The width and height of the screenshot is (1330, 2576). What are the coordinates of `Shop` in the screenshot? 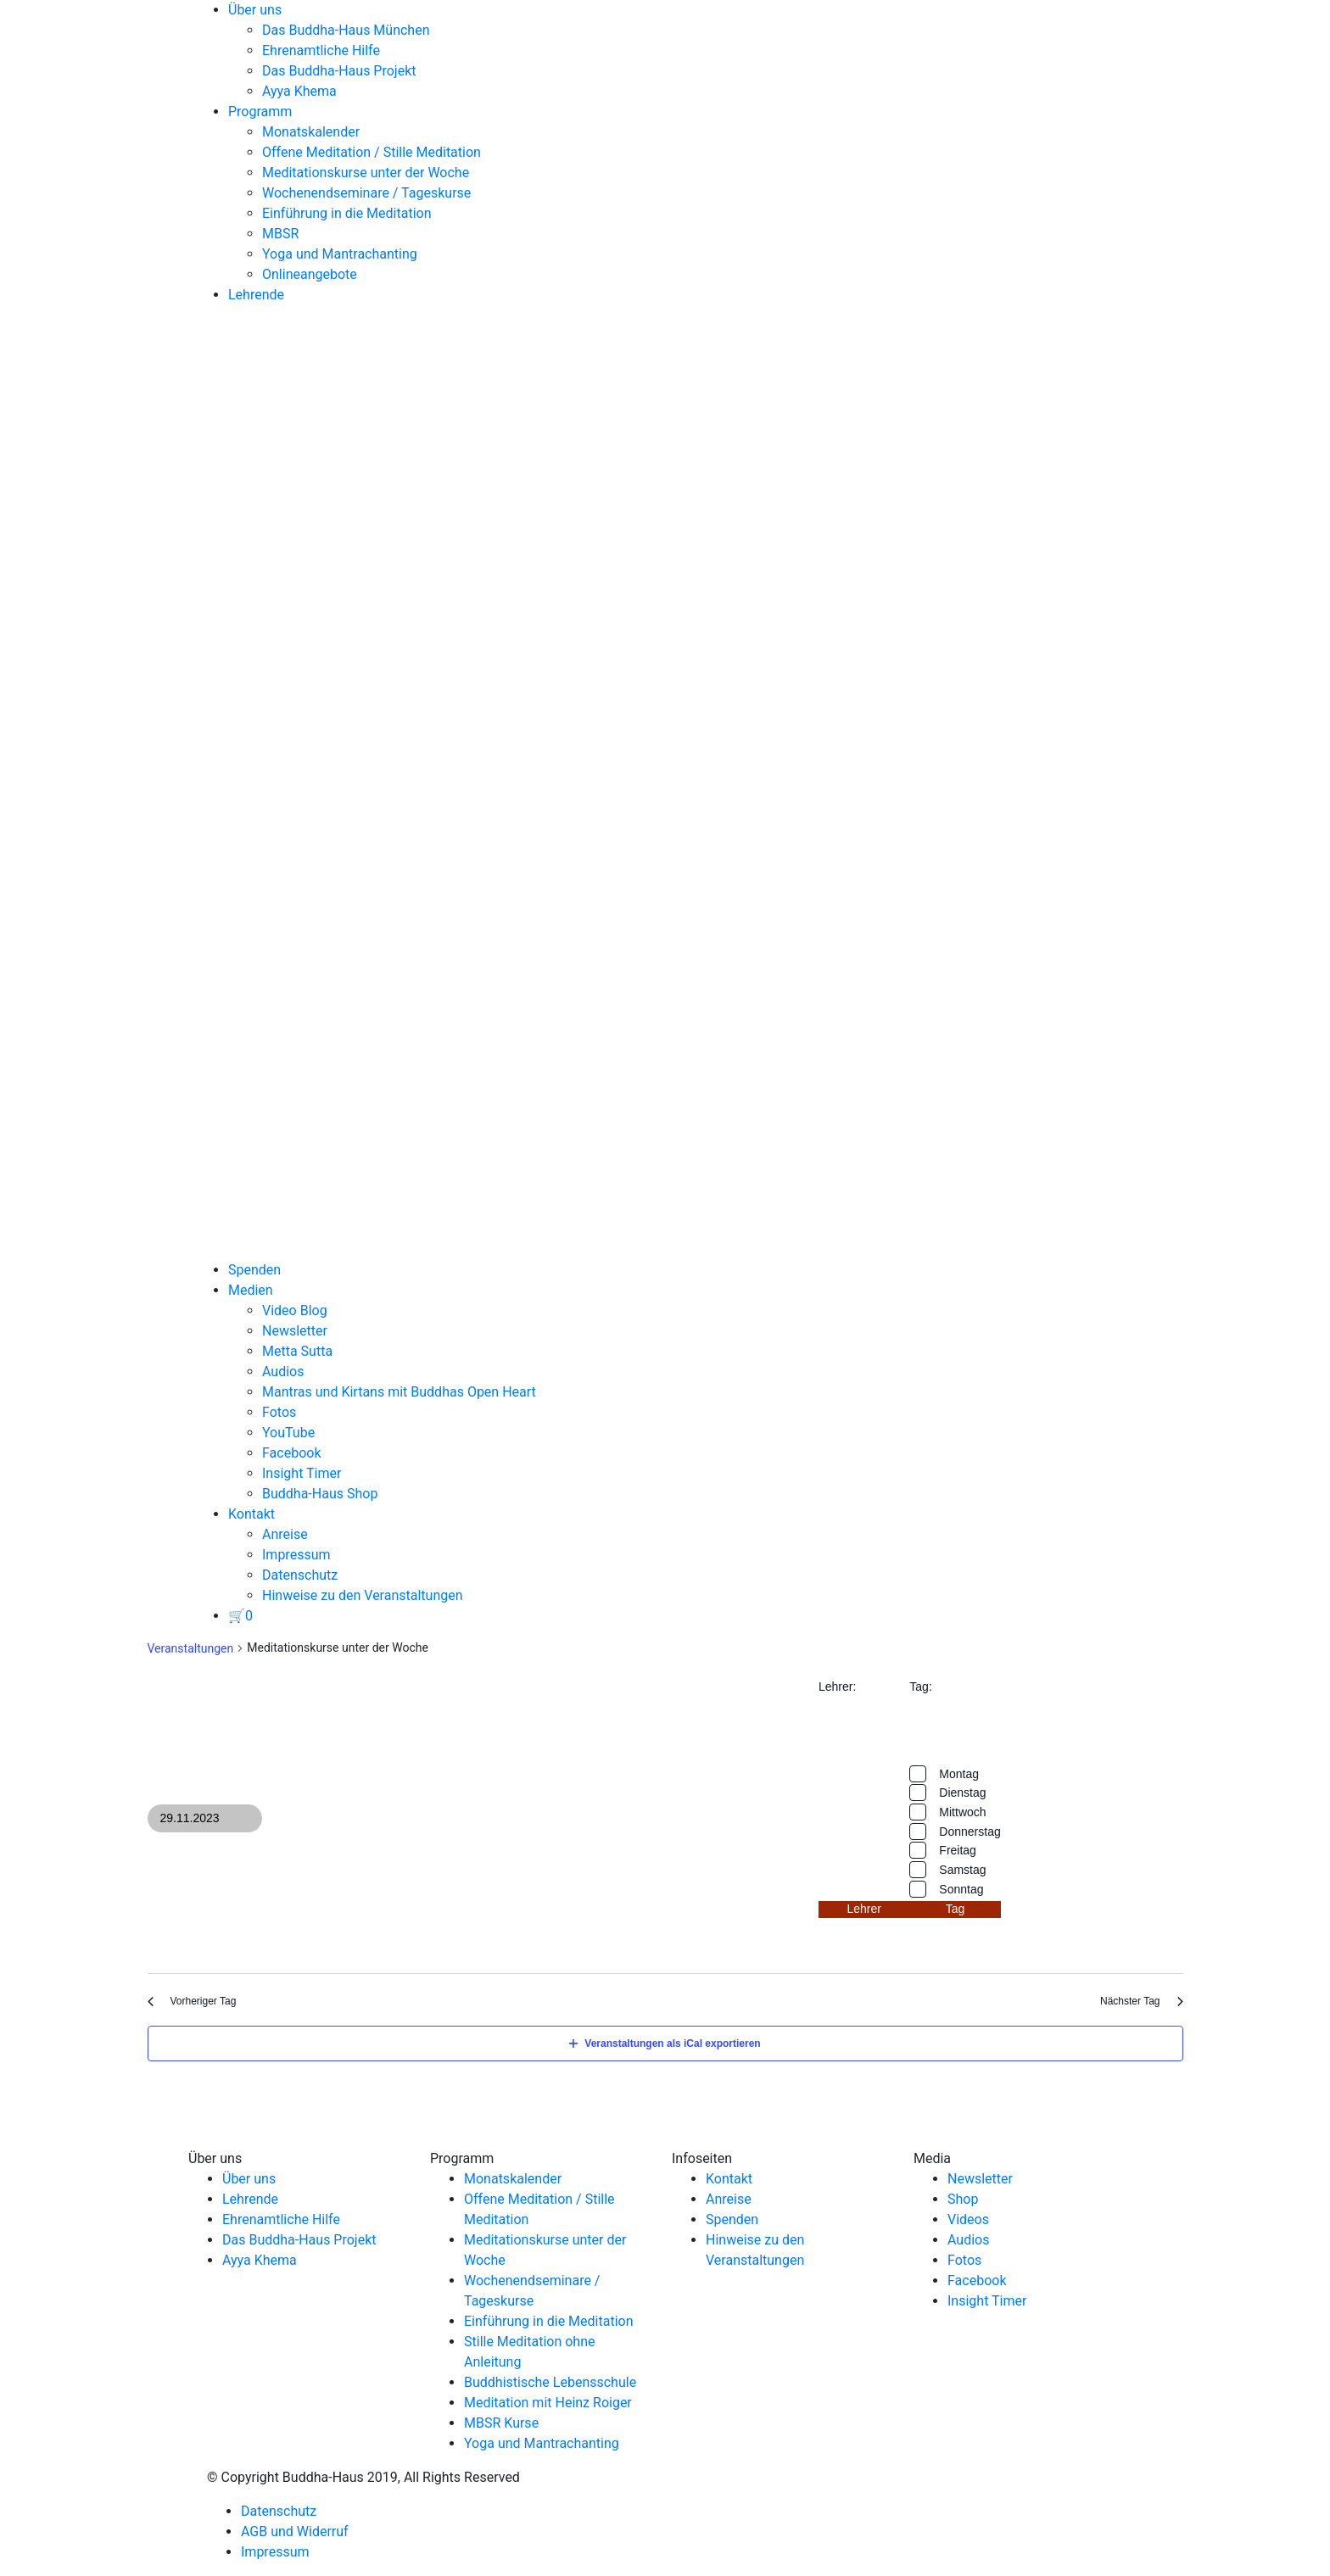 It's located at (962, 2199).